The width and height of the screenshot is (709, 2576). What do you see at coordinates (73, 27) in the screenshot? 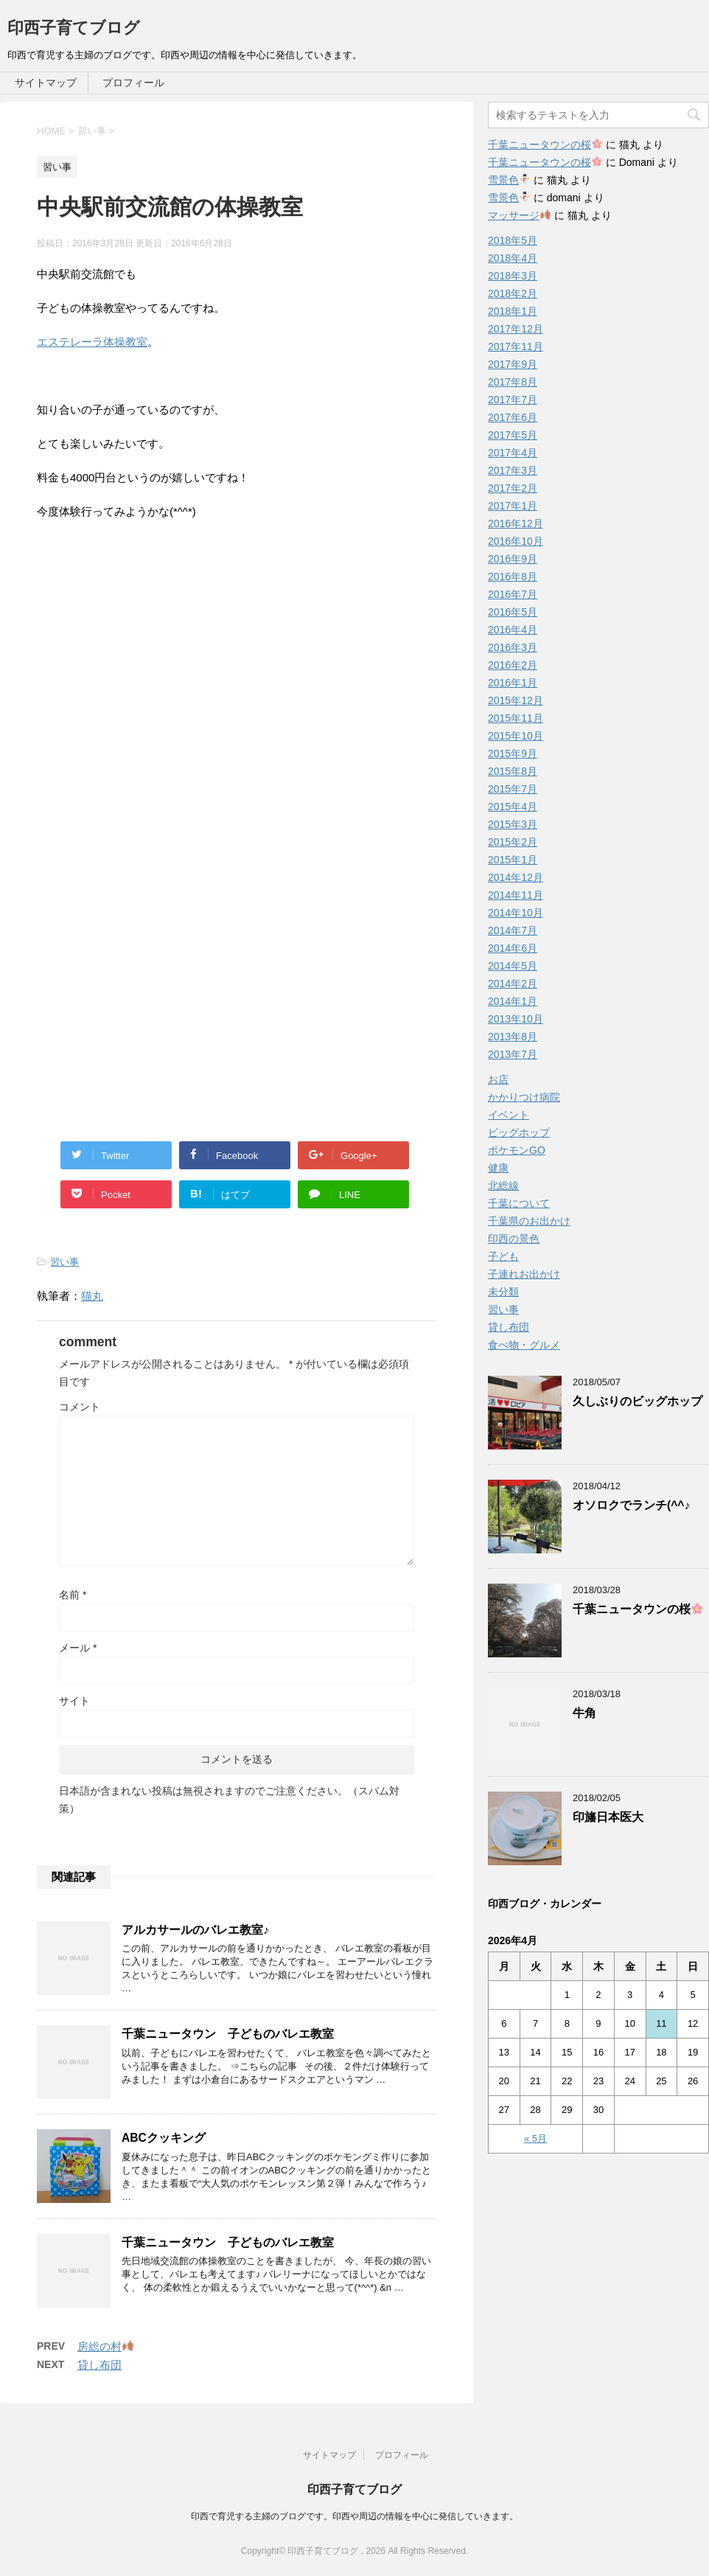
I see `印西子育てブログ` at bounding box center [73, 27].